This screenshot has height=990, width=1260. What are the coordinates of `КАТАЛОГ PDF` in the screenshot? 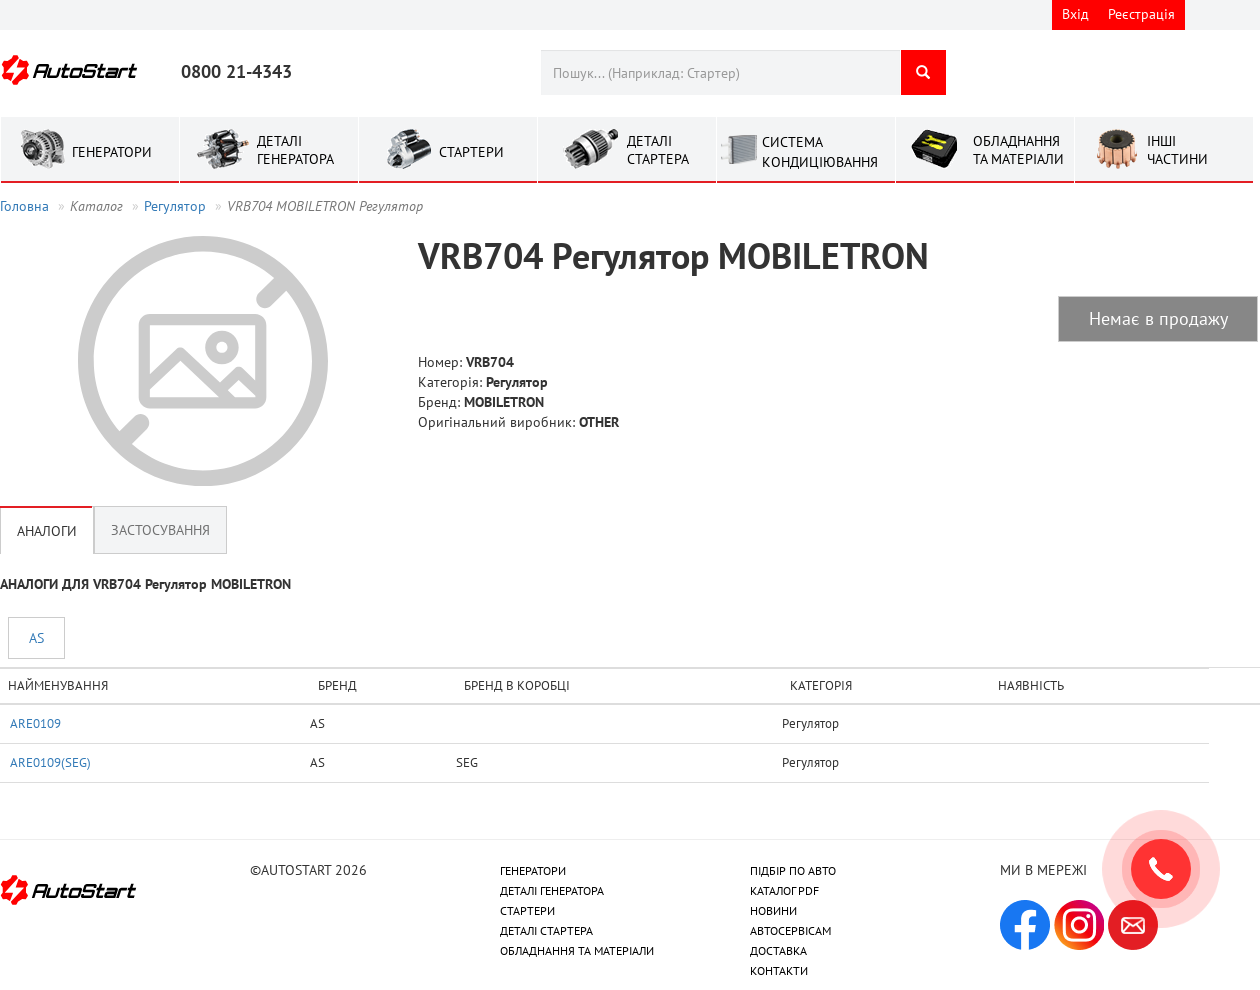 It's located at (784, 890).